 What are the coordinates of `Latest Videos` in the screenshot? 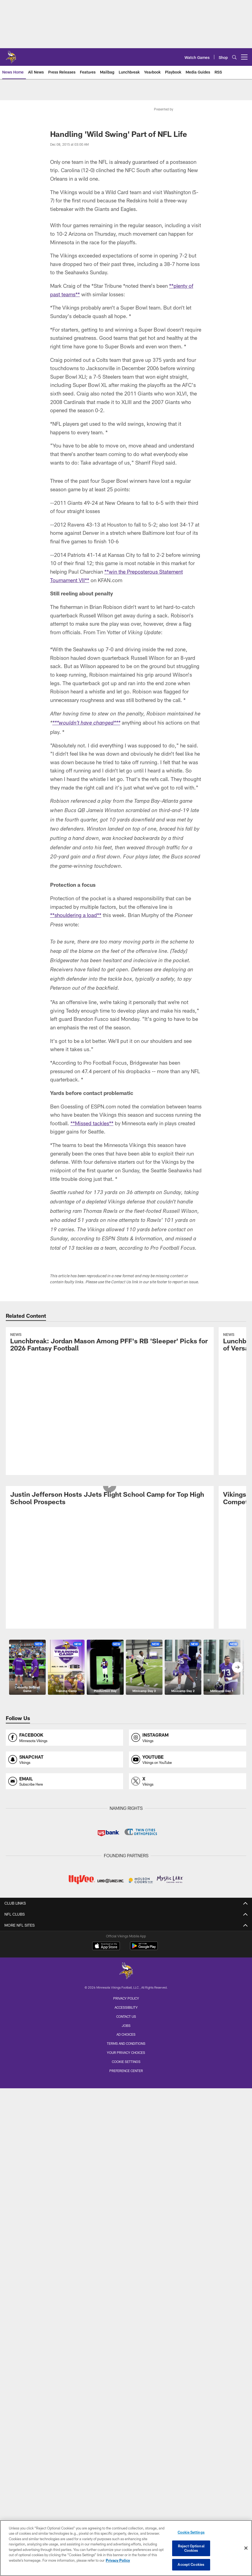 It's located at (126, 1957).